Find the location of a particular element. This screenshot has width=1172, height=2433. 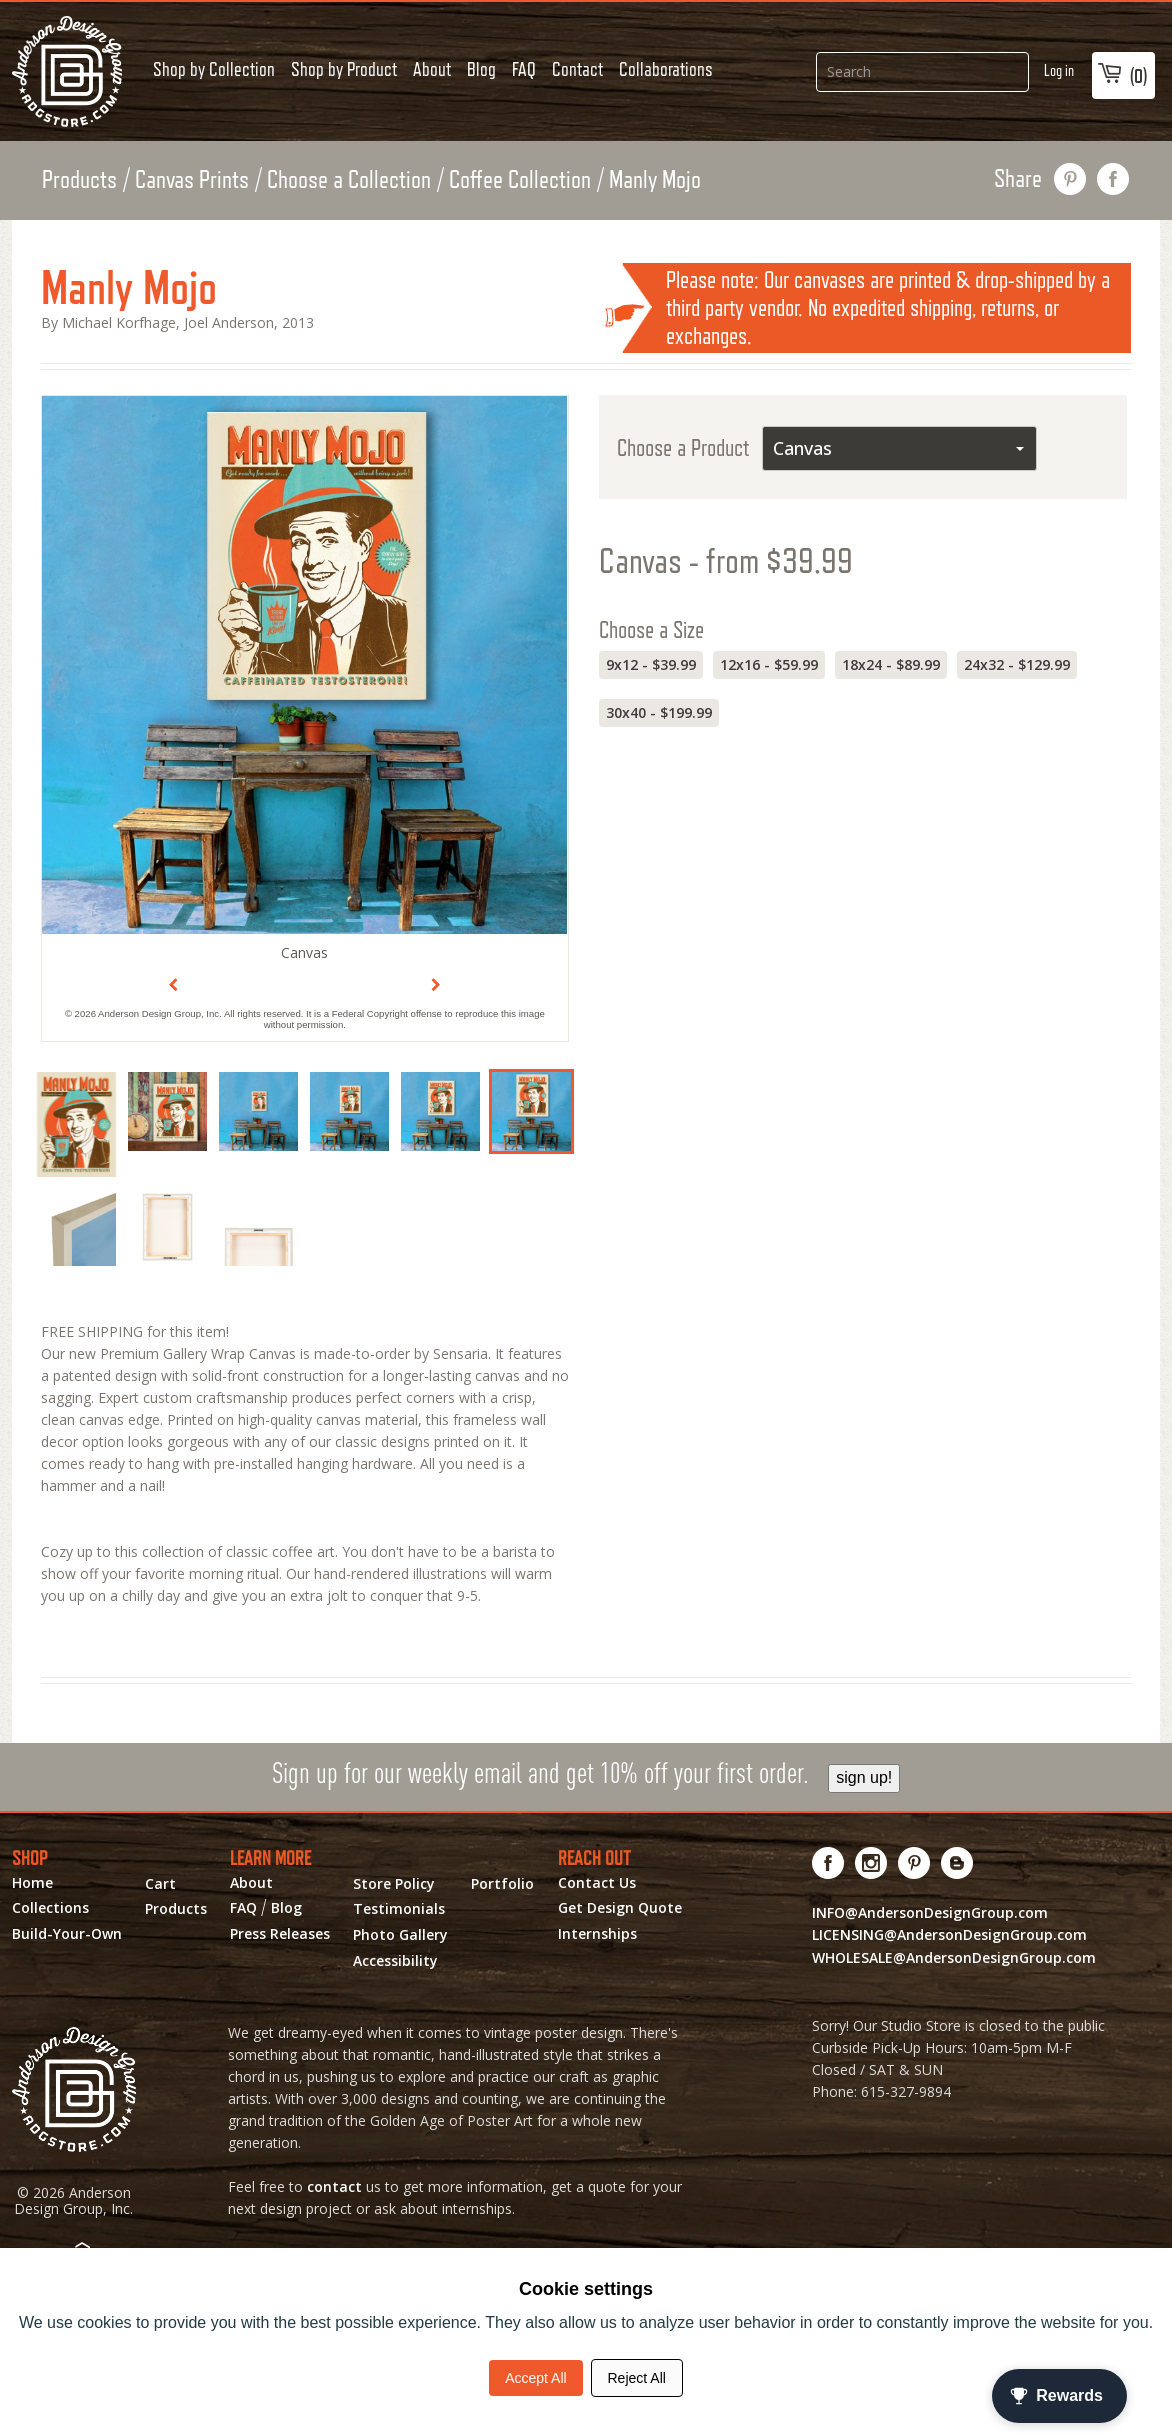

Blog is located at coordinates (481, 69).